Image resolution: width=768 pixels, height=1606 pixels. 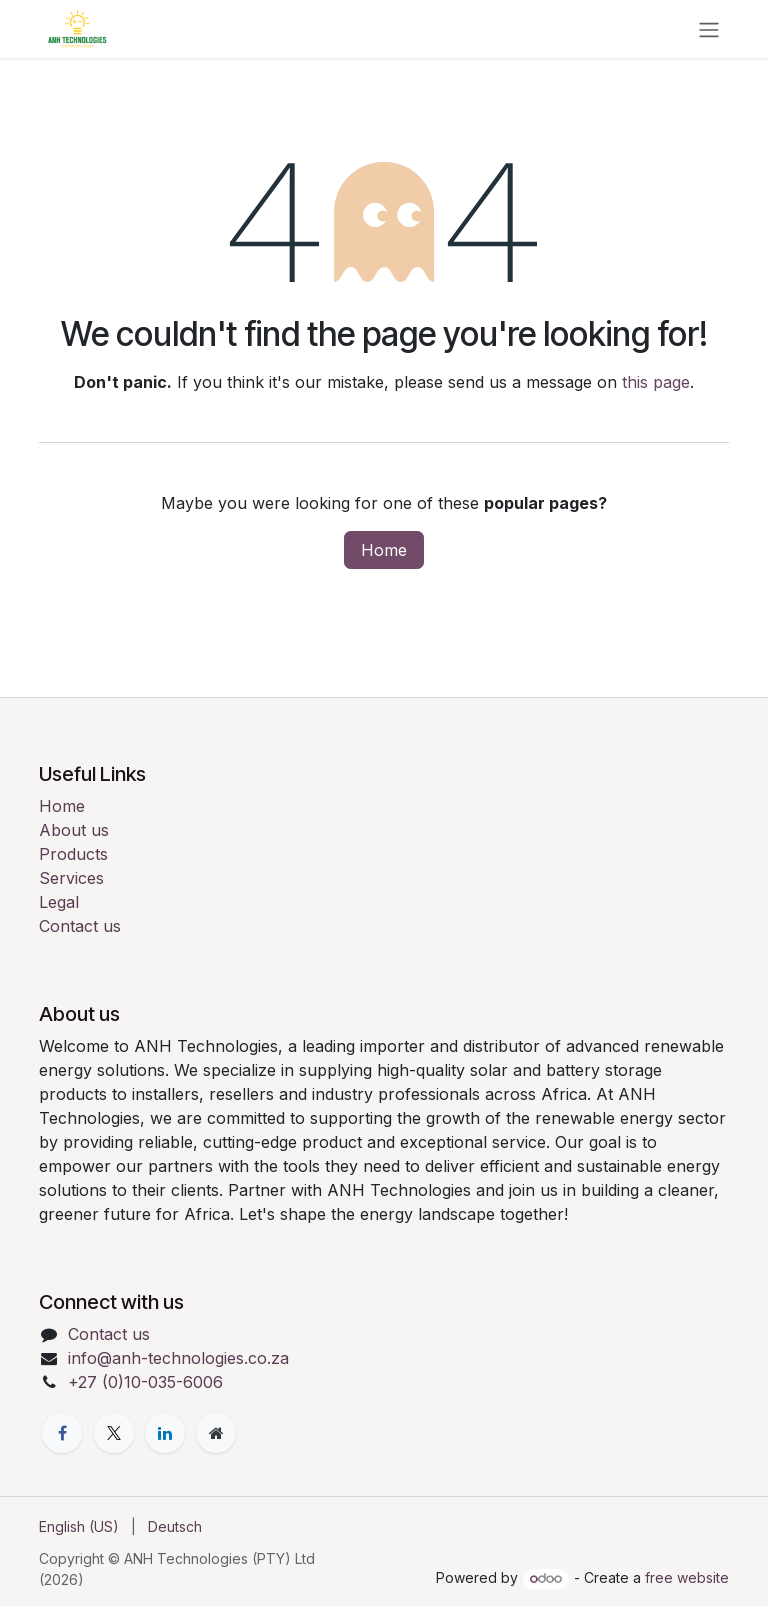 I want to click on Legal, so click(x=59, y=902).